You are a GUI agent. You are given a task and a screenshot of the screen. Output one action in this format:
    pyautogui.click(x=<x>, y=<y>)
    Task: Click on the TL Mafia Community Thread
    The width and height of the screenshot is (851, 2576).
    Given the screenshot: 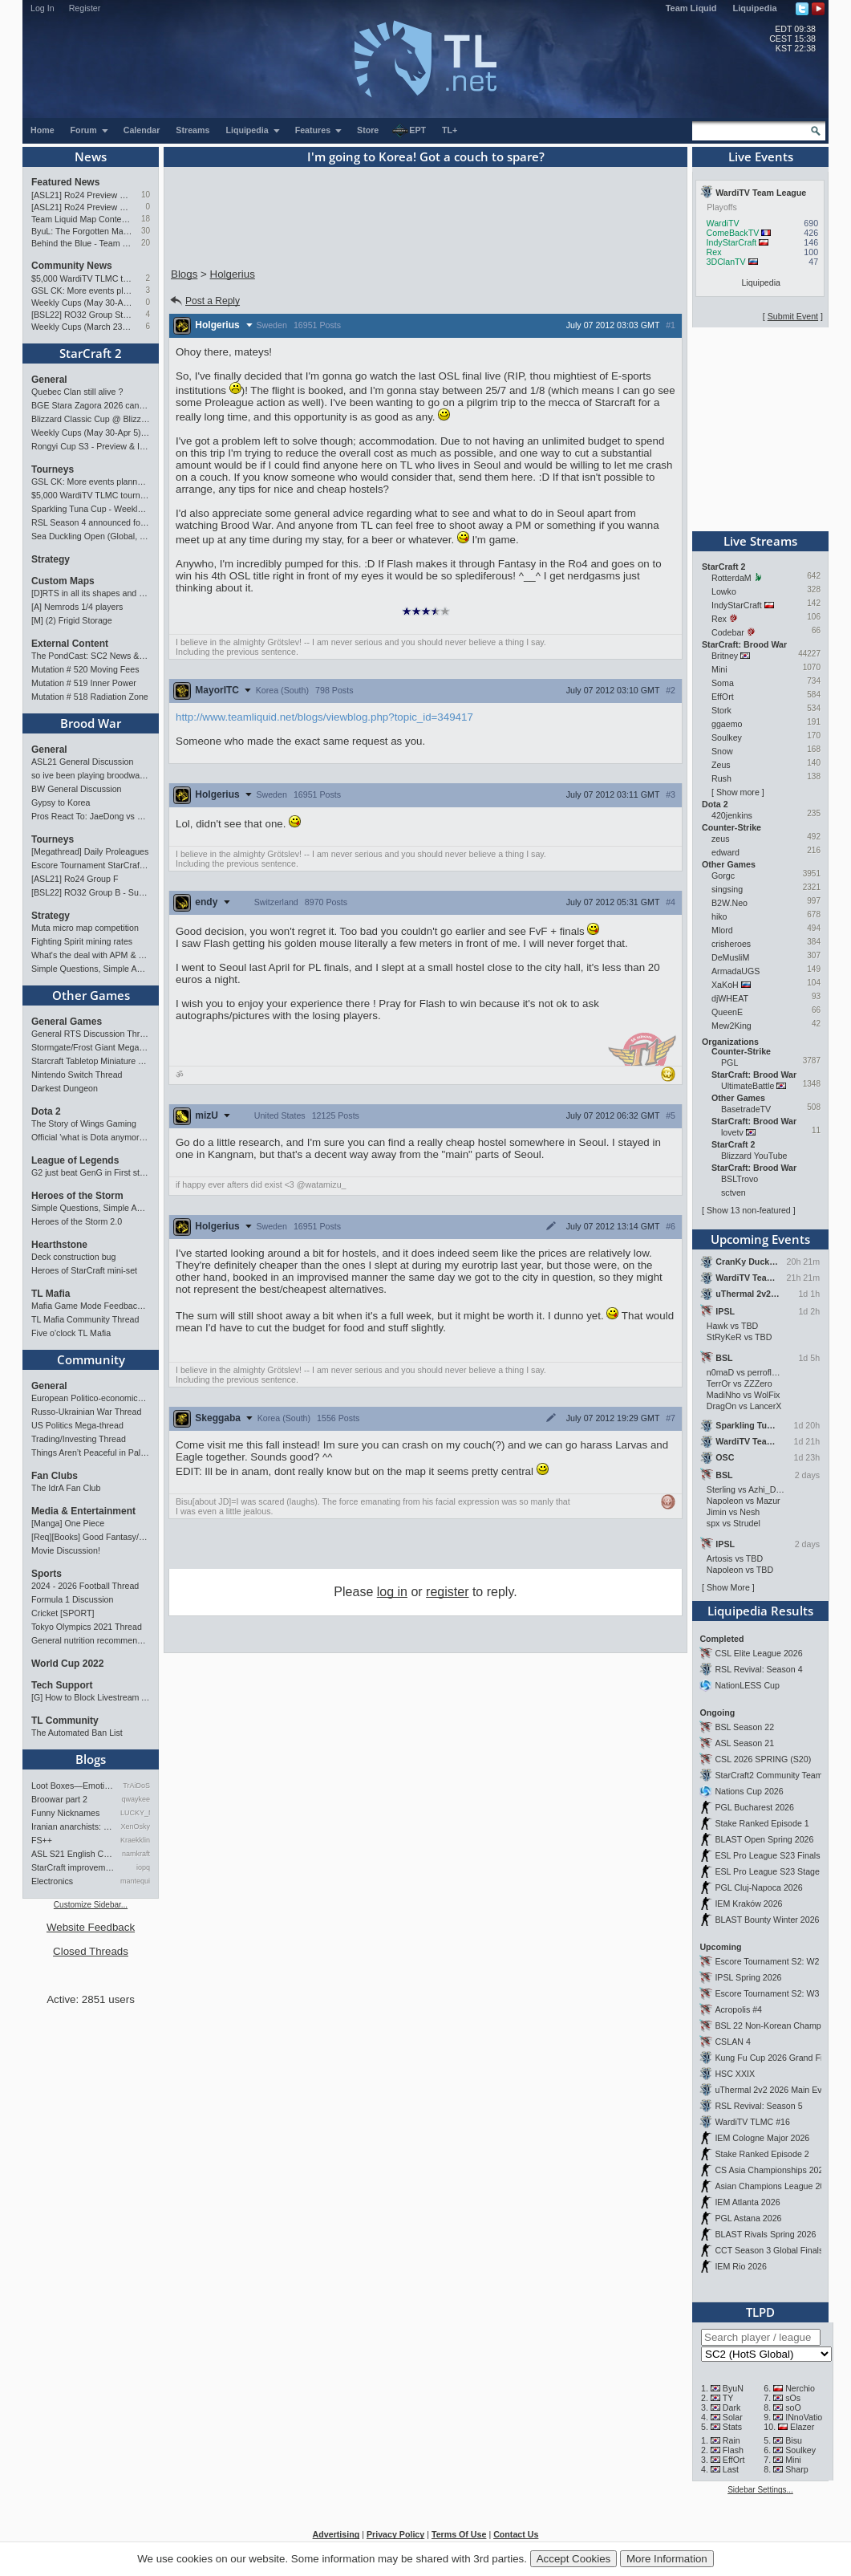 What is the action you would take?
    pyautogui.click(x=85, y=1319)
    